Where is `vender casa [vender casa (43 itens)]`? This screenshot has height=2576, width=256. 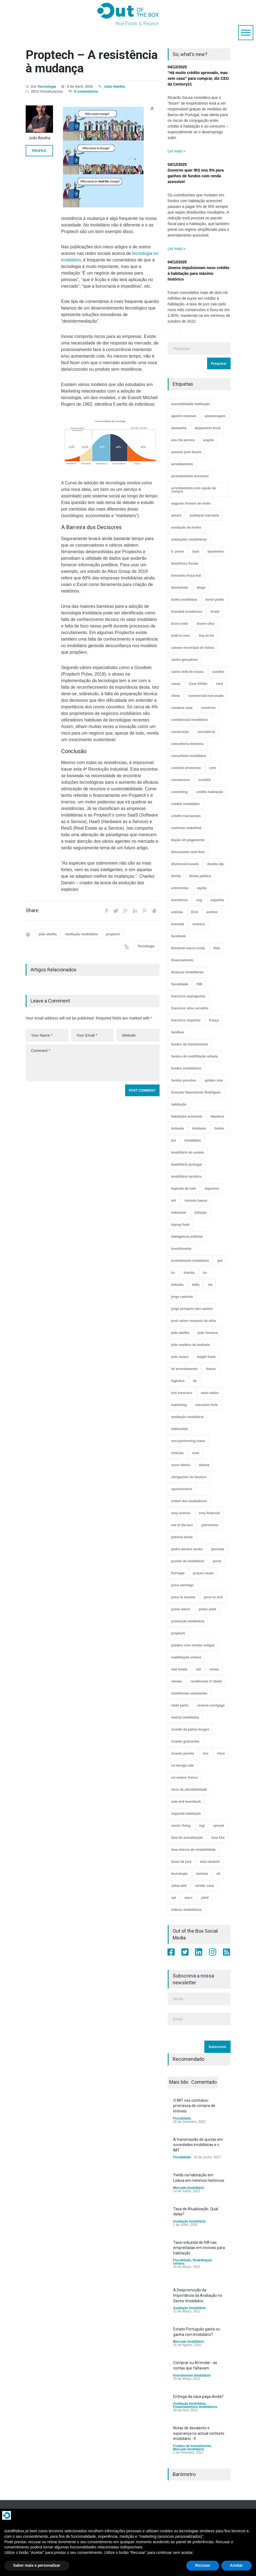
vender casa [vender casa (43 itens)] is located at coordinates (204, 1886).